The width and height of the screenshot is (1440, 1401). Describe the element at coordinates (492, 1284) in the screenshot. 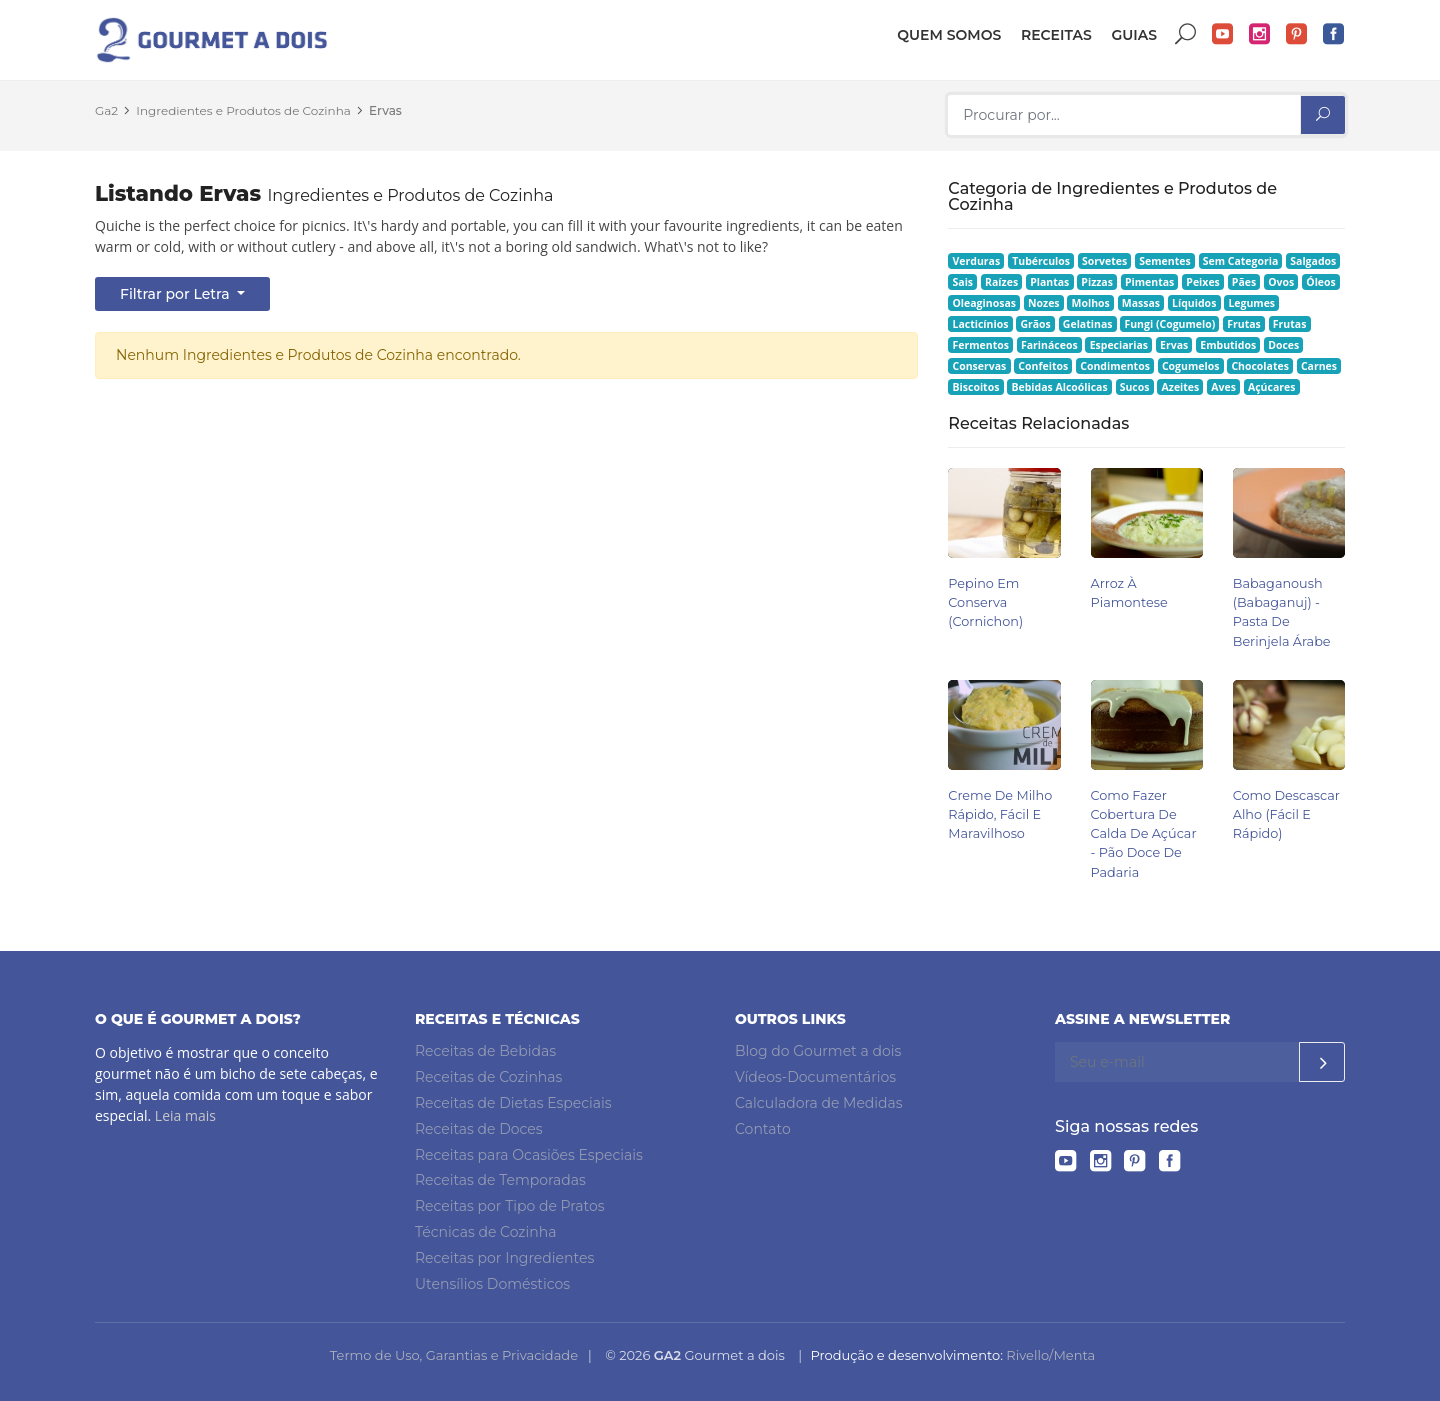

I see `Utensílios Domésticos` at that location.